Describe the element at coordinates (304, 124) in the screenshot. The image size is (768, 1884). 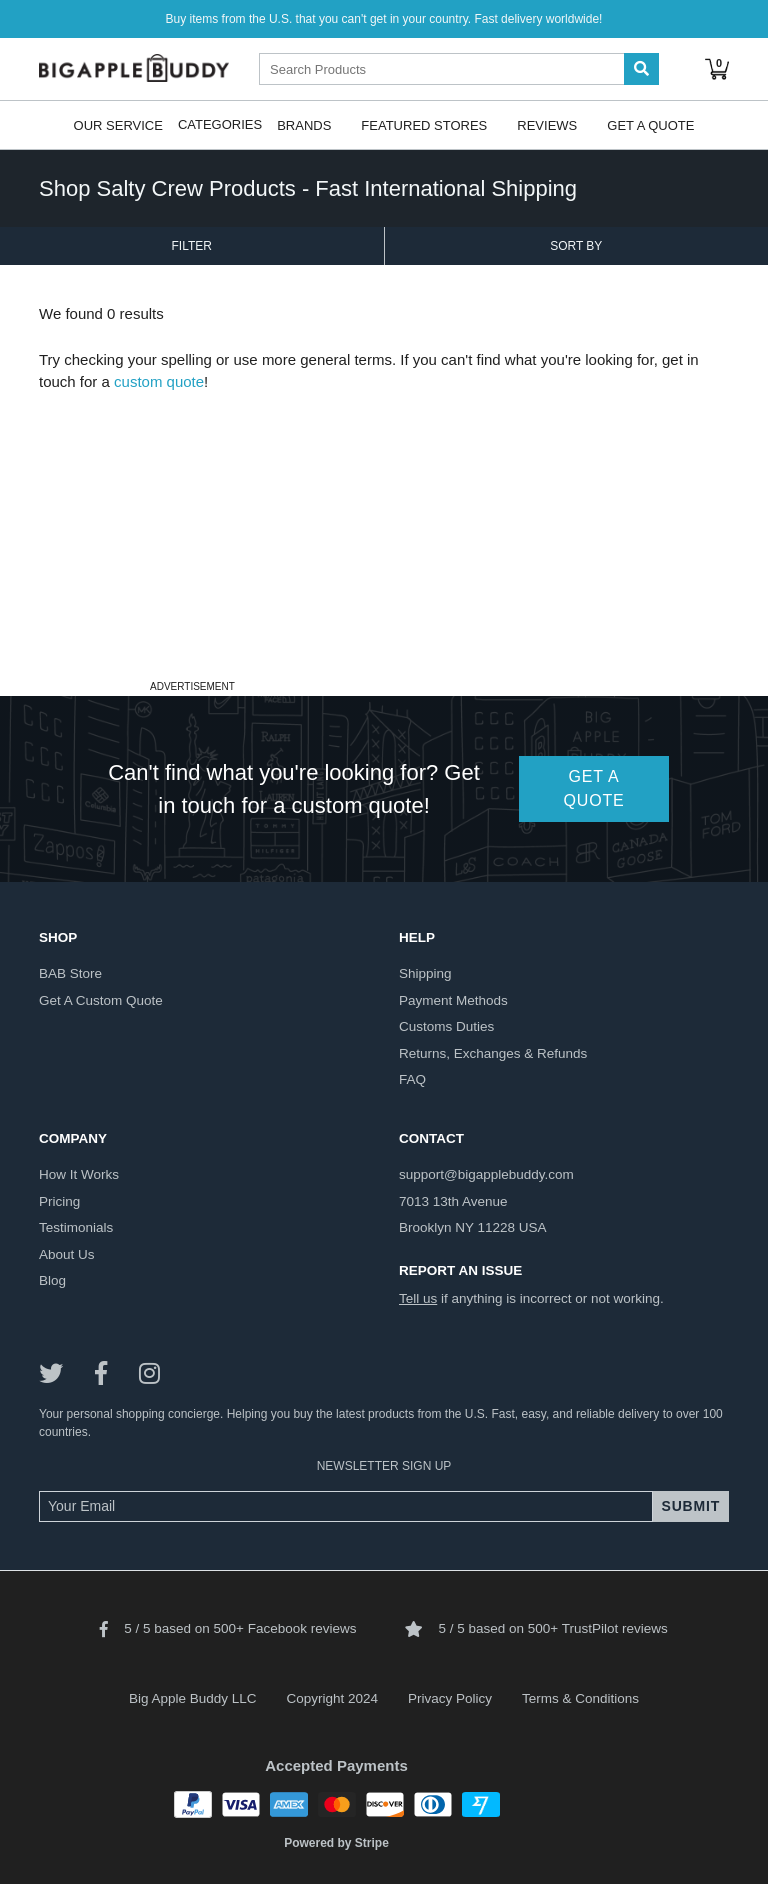
I see `Brands` at that location.